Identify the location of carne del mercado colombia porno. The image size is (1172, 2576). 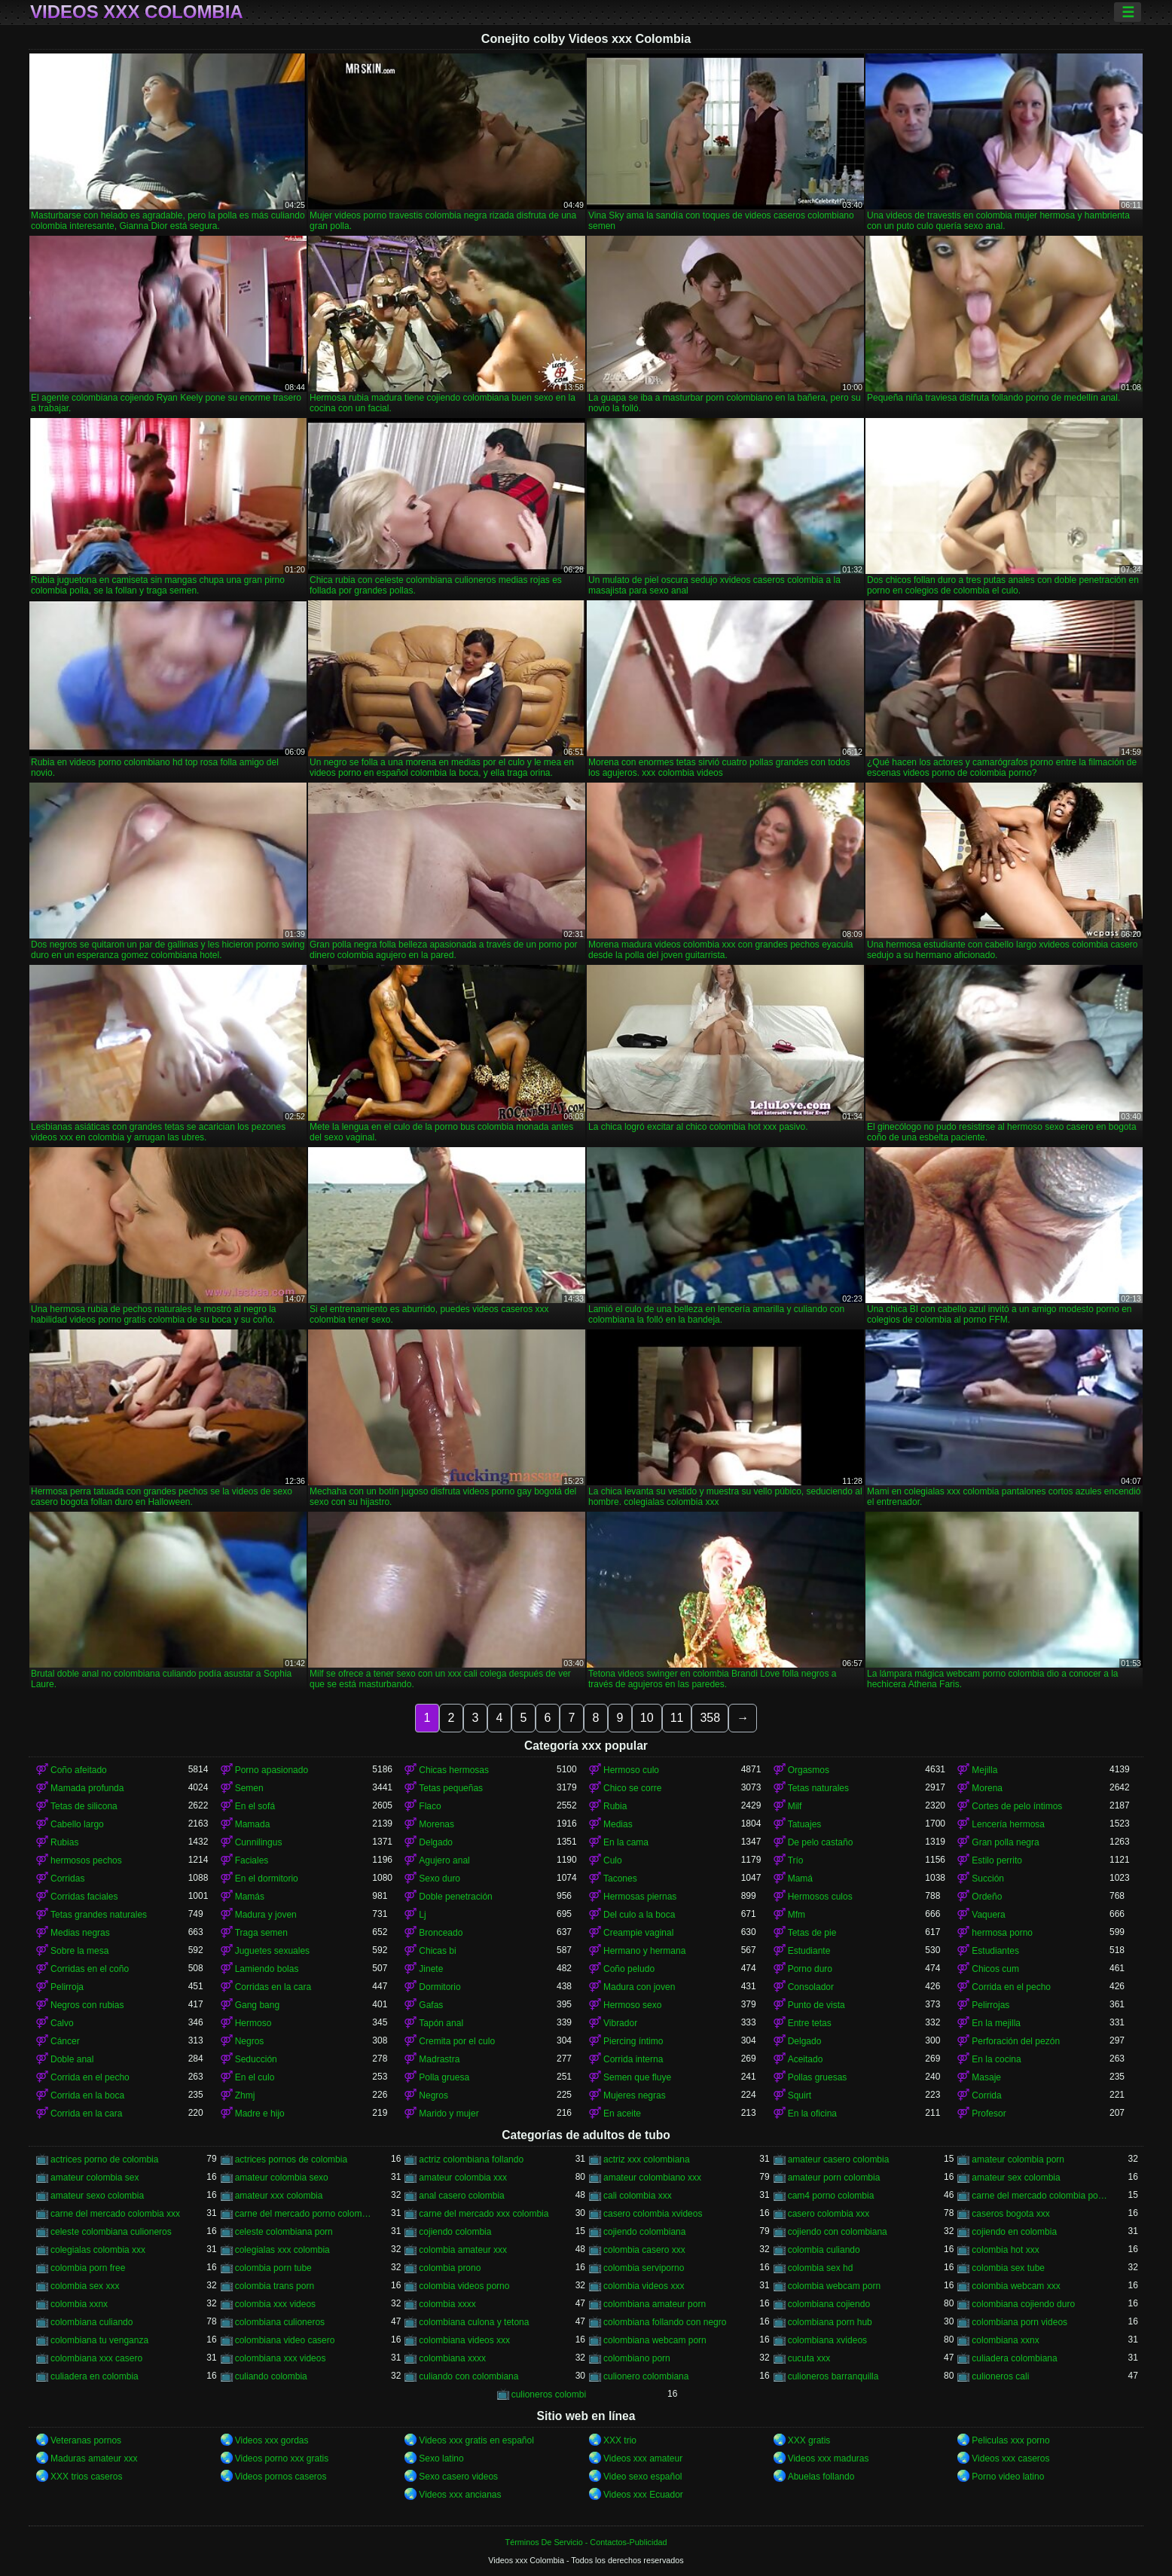
(1040, 2195).